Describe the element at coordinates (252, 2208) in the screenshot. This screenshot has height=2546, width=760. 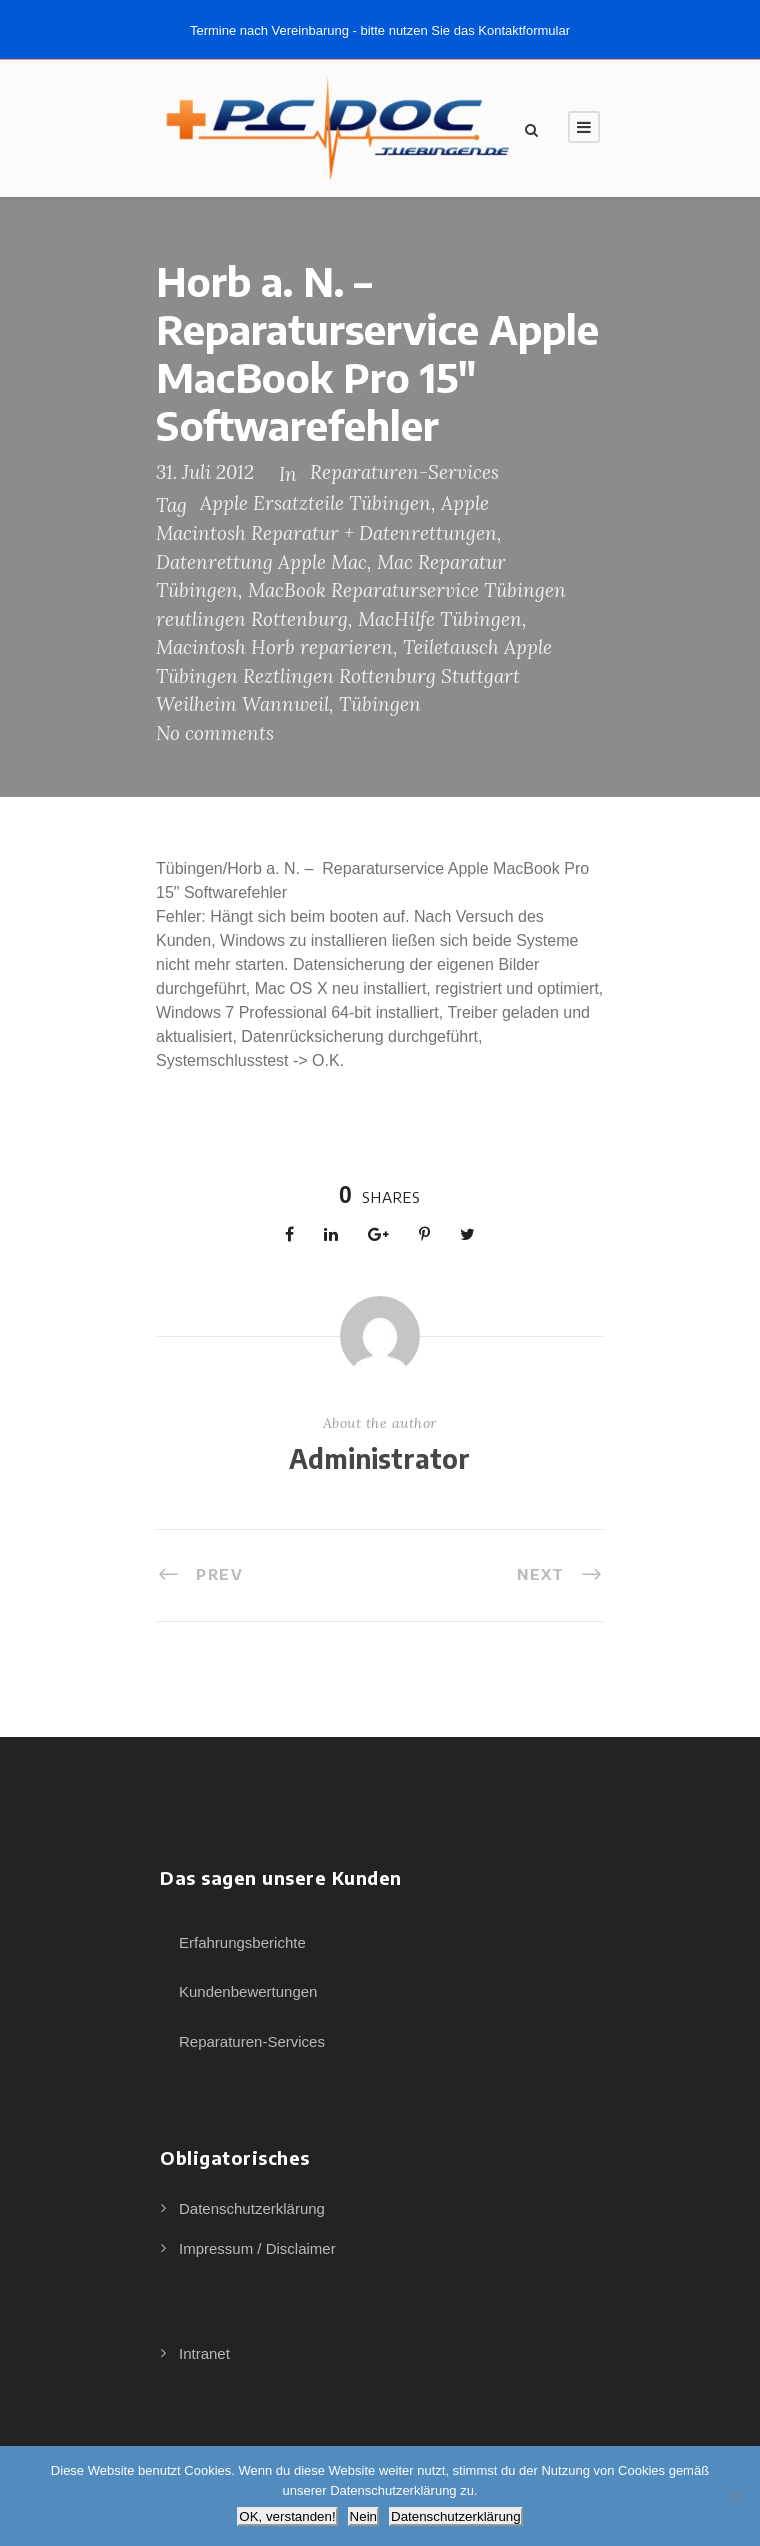
I see `Datenschutzerklärung` at that location.